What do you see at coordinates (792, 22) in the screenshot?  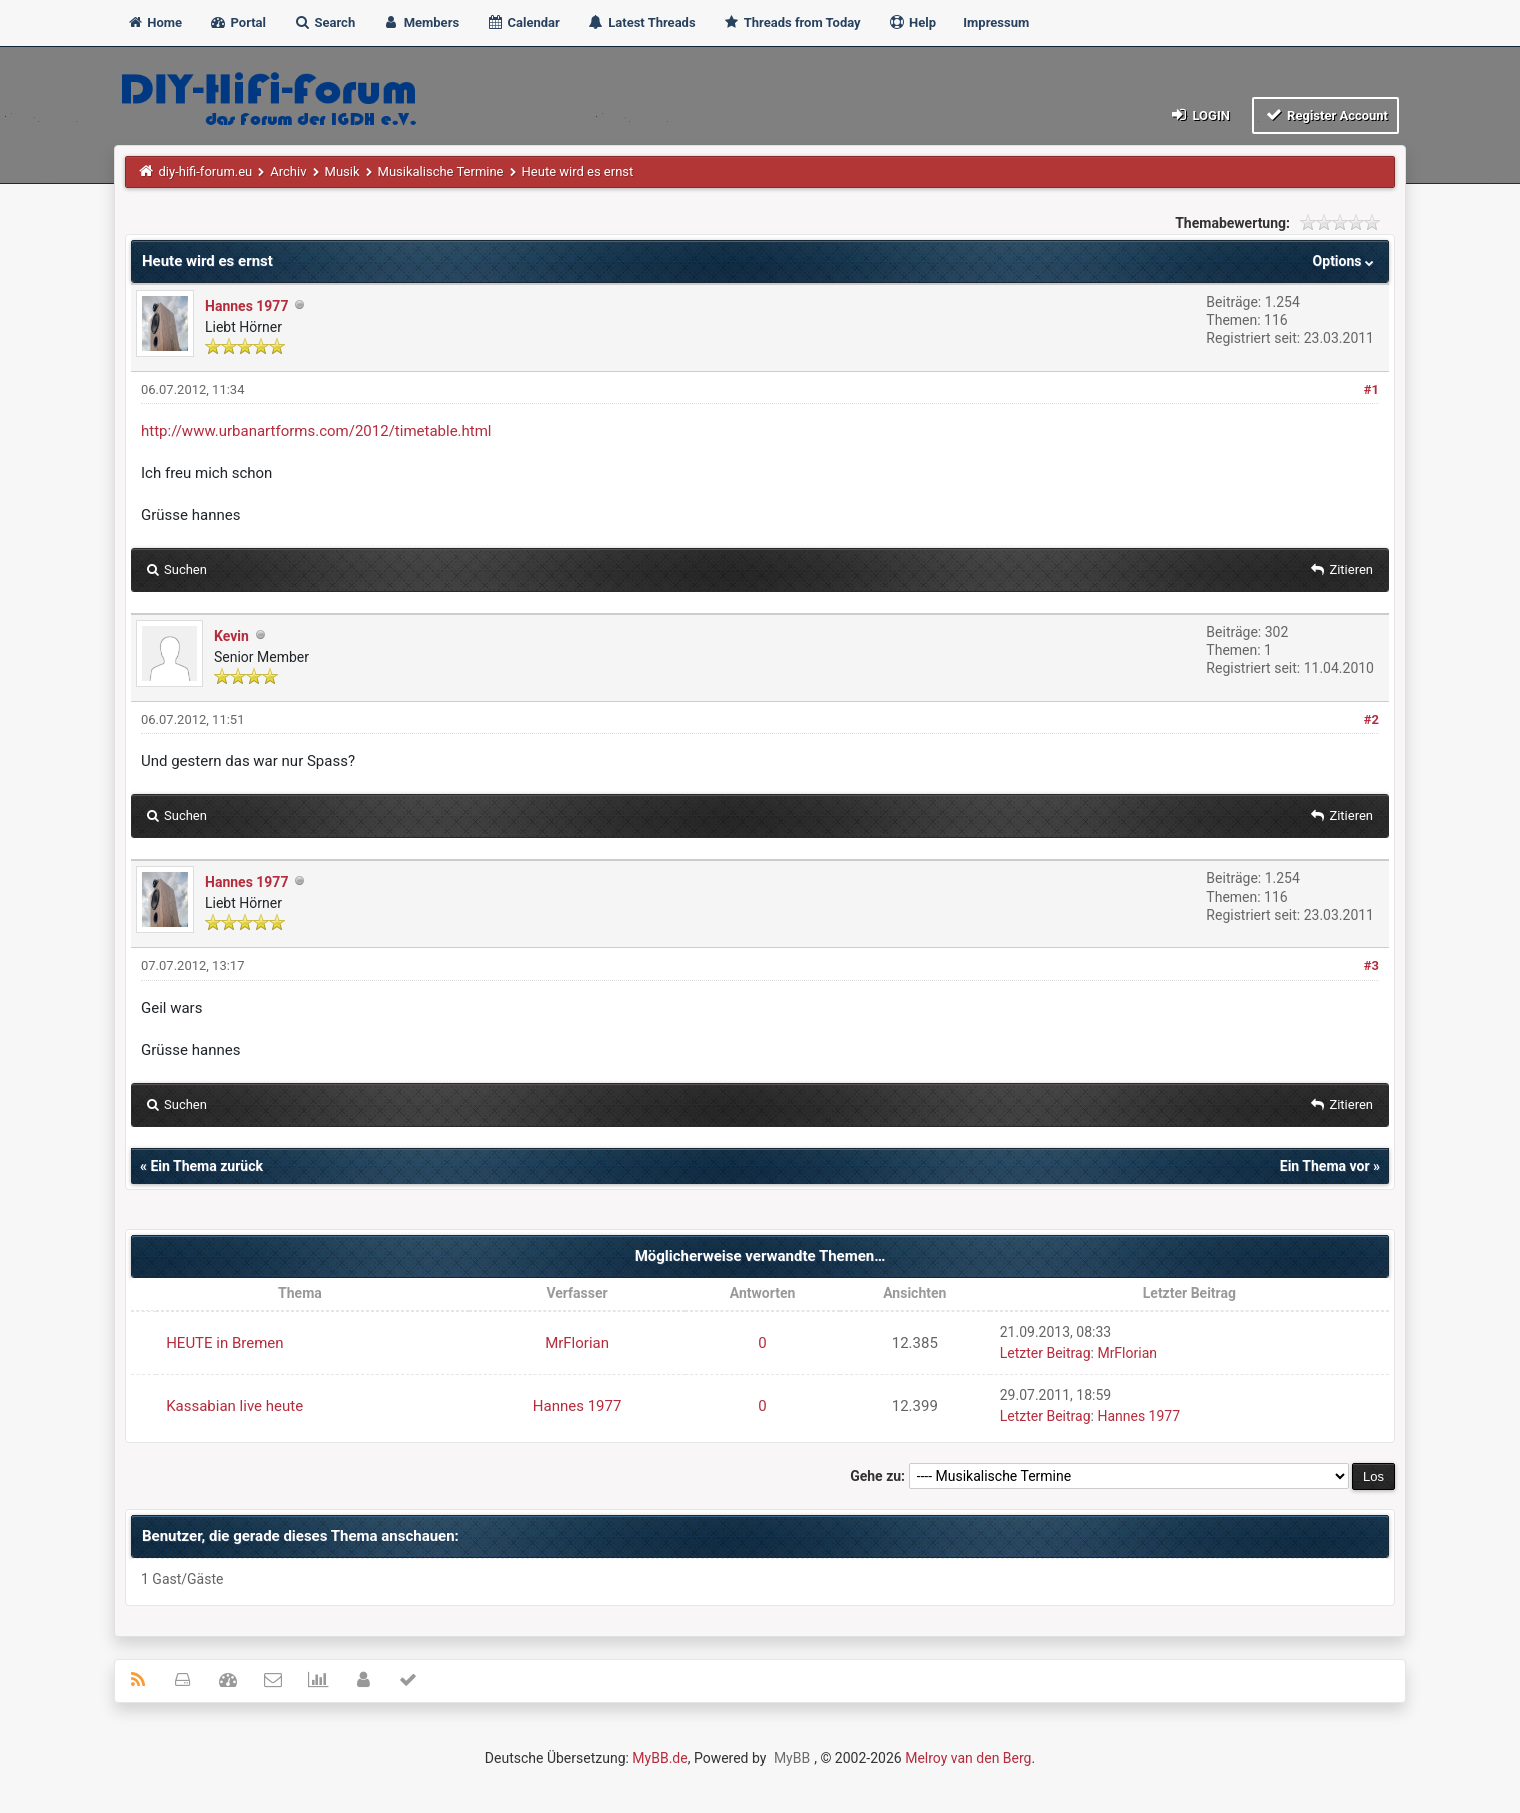 I see `Threads from Today` at bounding box center [792, 22].